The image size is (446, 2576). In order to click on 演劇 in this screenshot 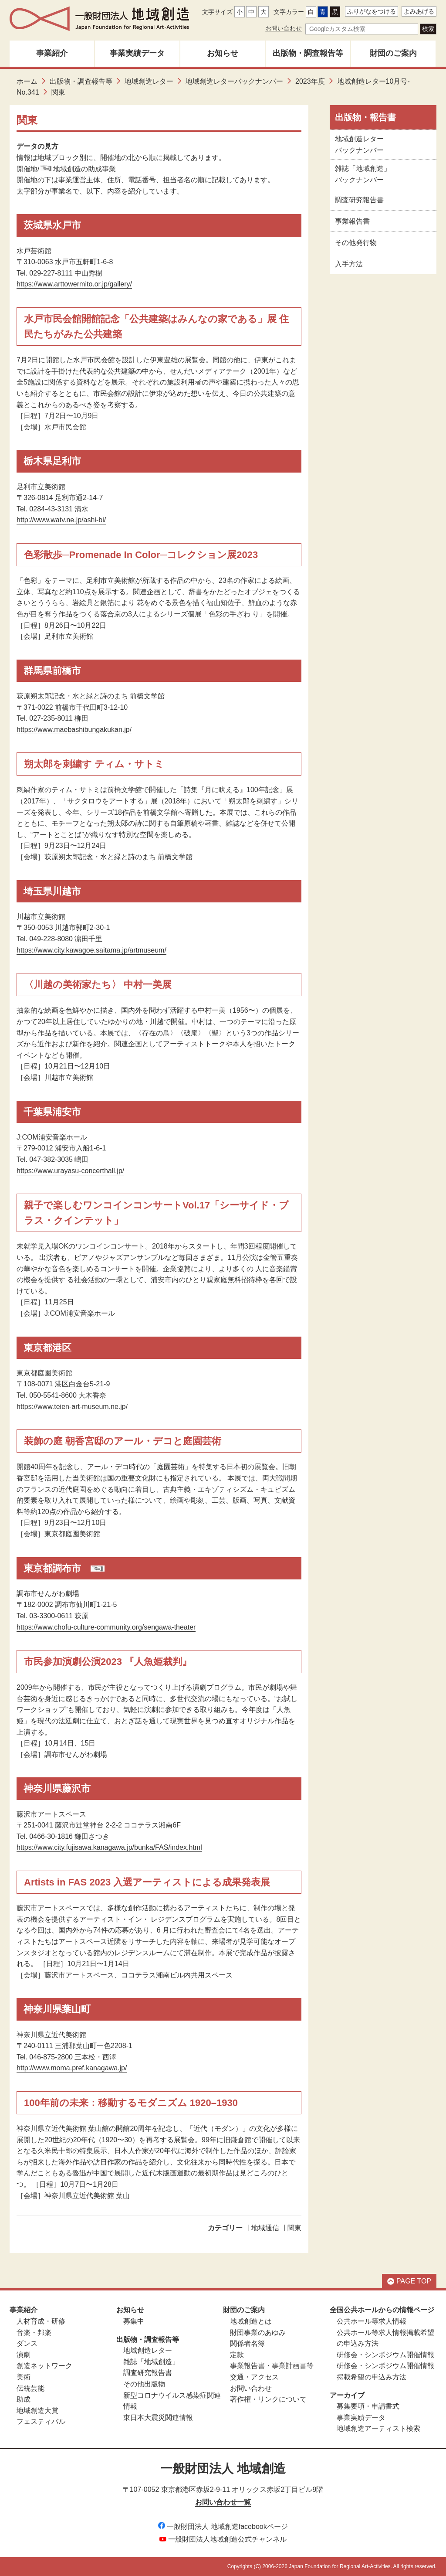, I will do `click(23, 2354)`.